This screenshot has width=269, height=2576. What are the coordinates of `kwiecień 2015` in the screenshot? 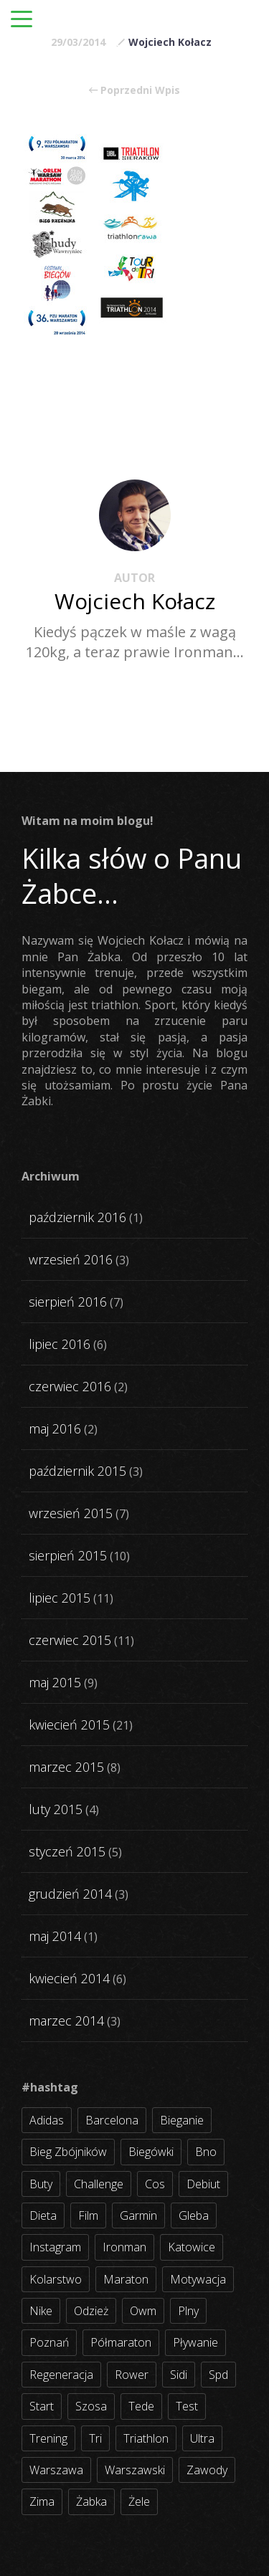 It's located at (69, 1724).